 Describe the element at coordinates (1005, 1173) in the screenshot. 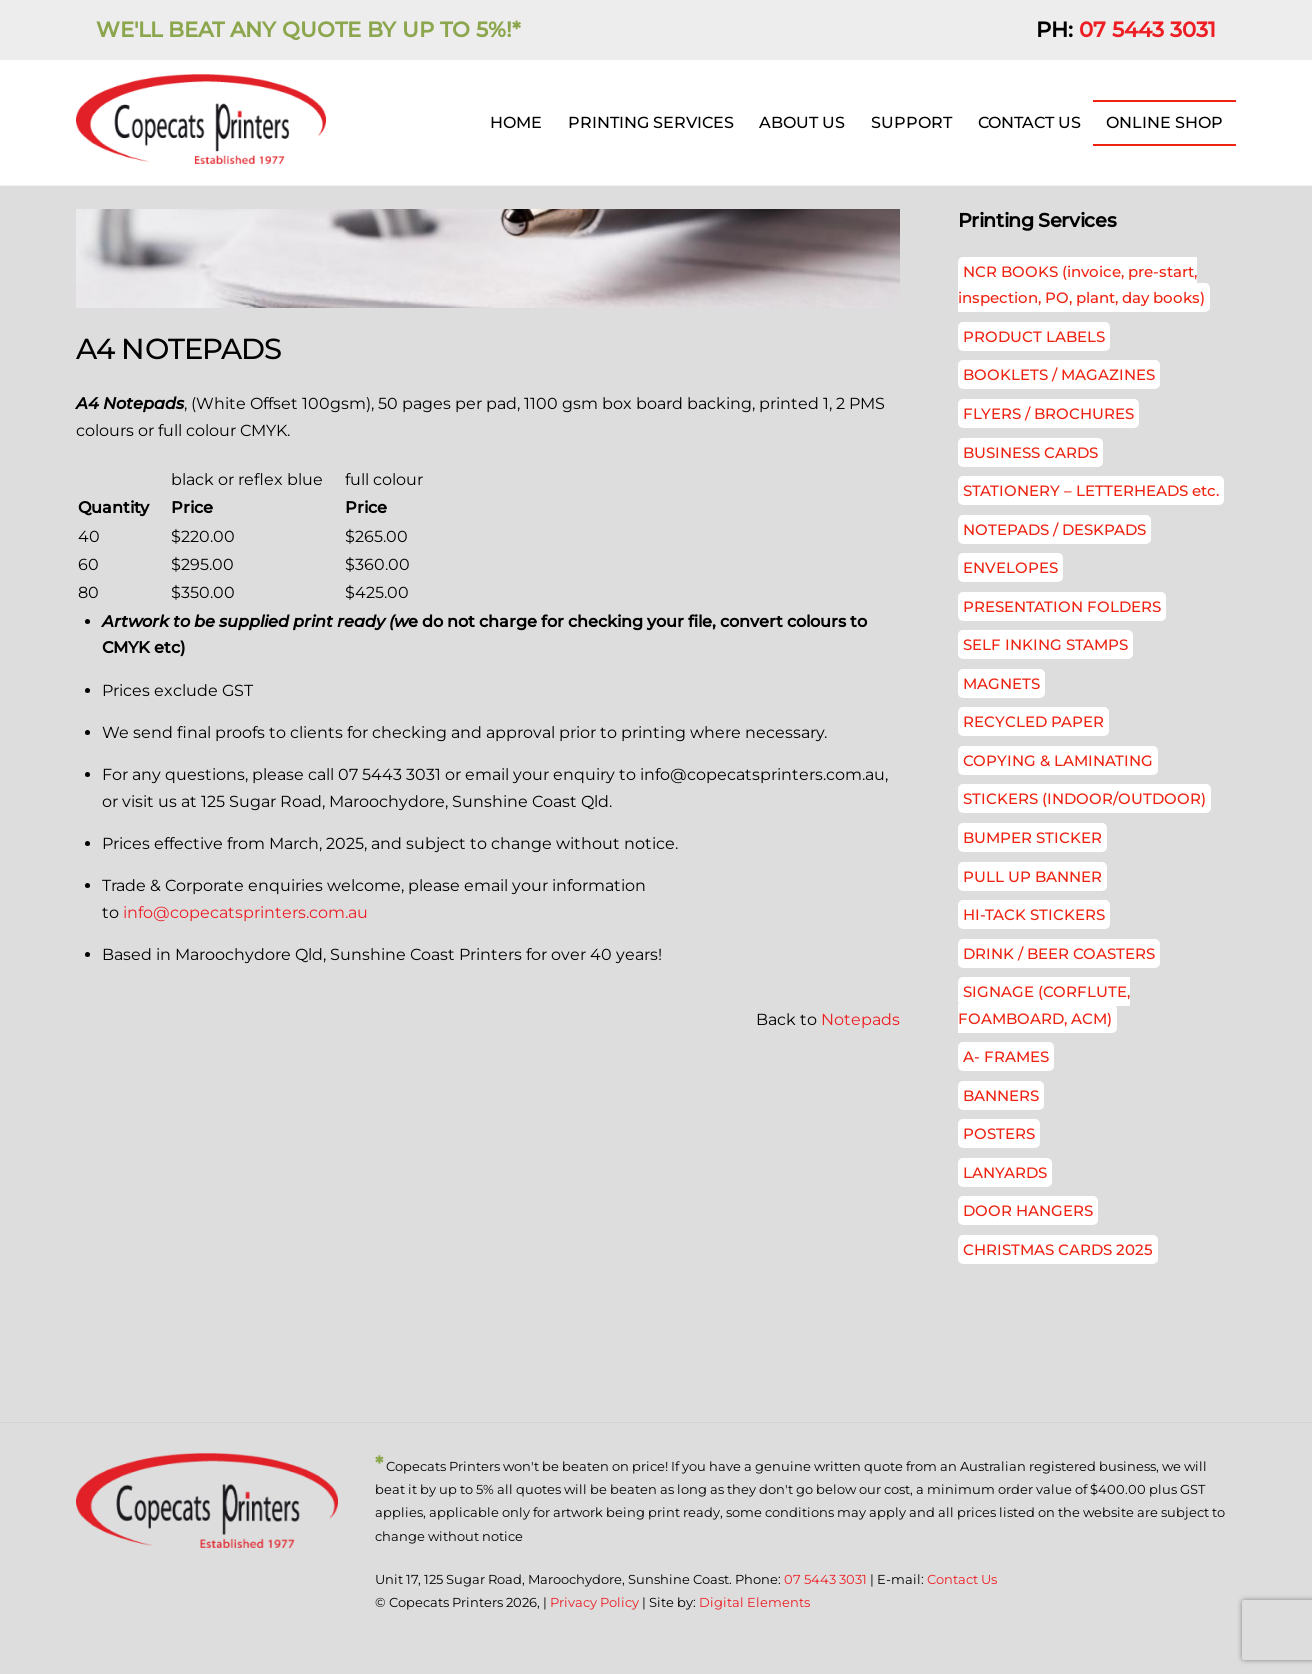

I see `LANYARDS` at that location.